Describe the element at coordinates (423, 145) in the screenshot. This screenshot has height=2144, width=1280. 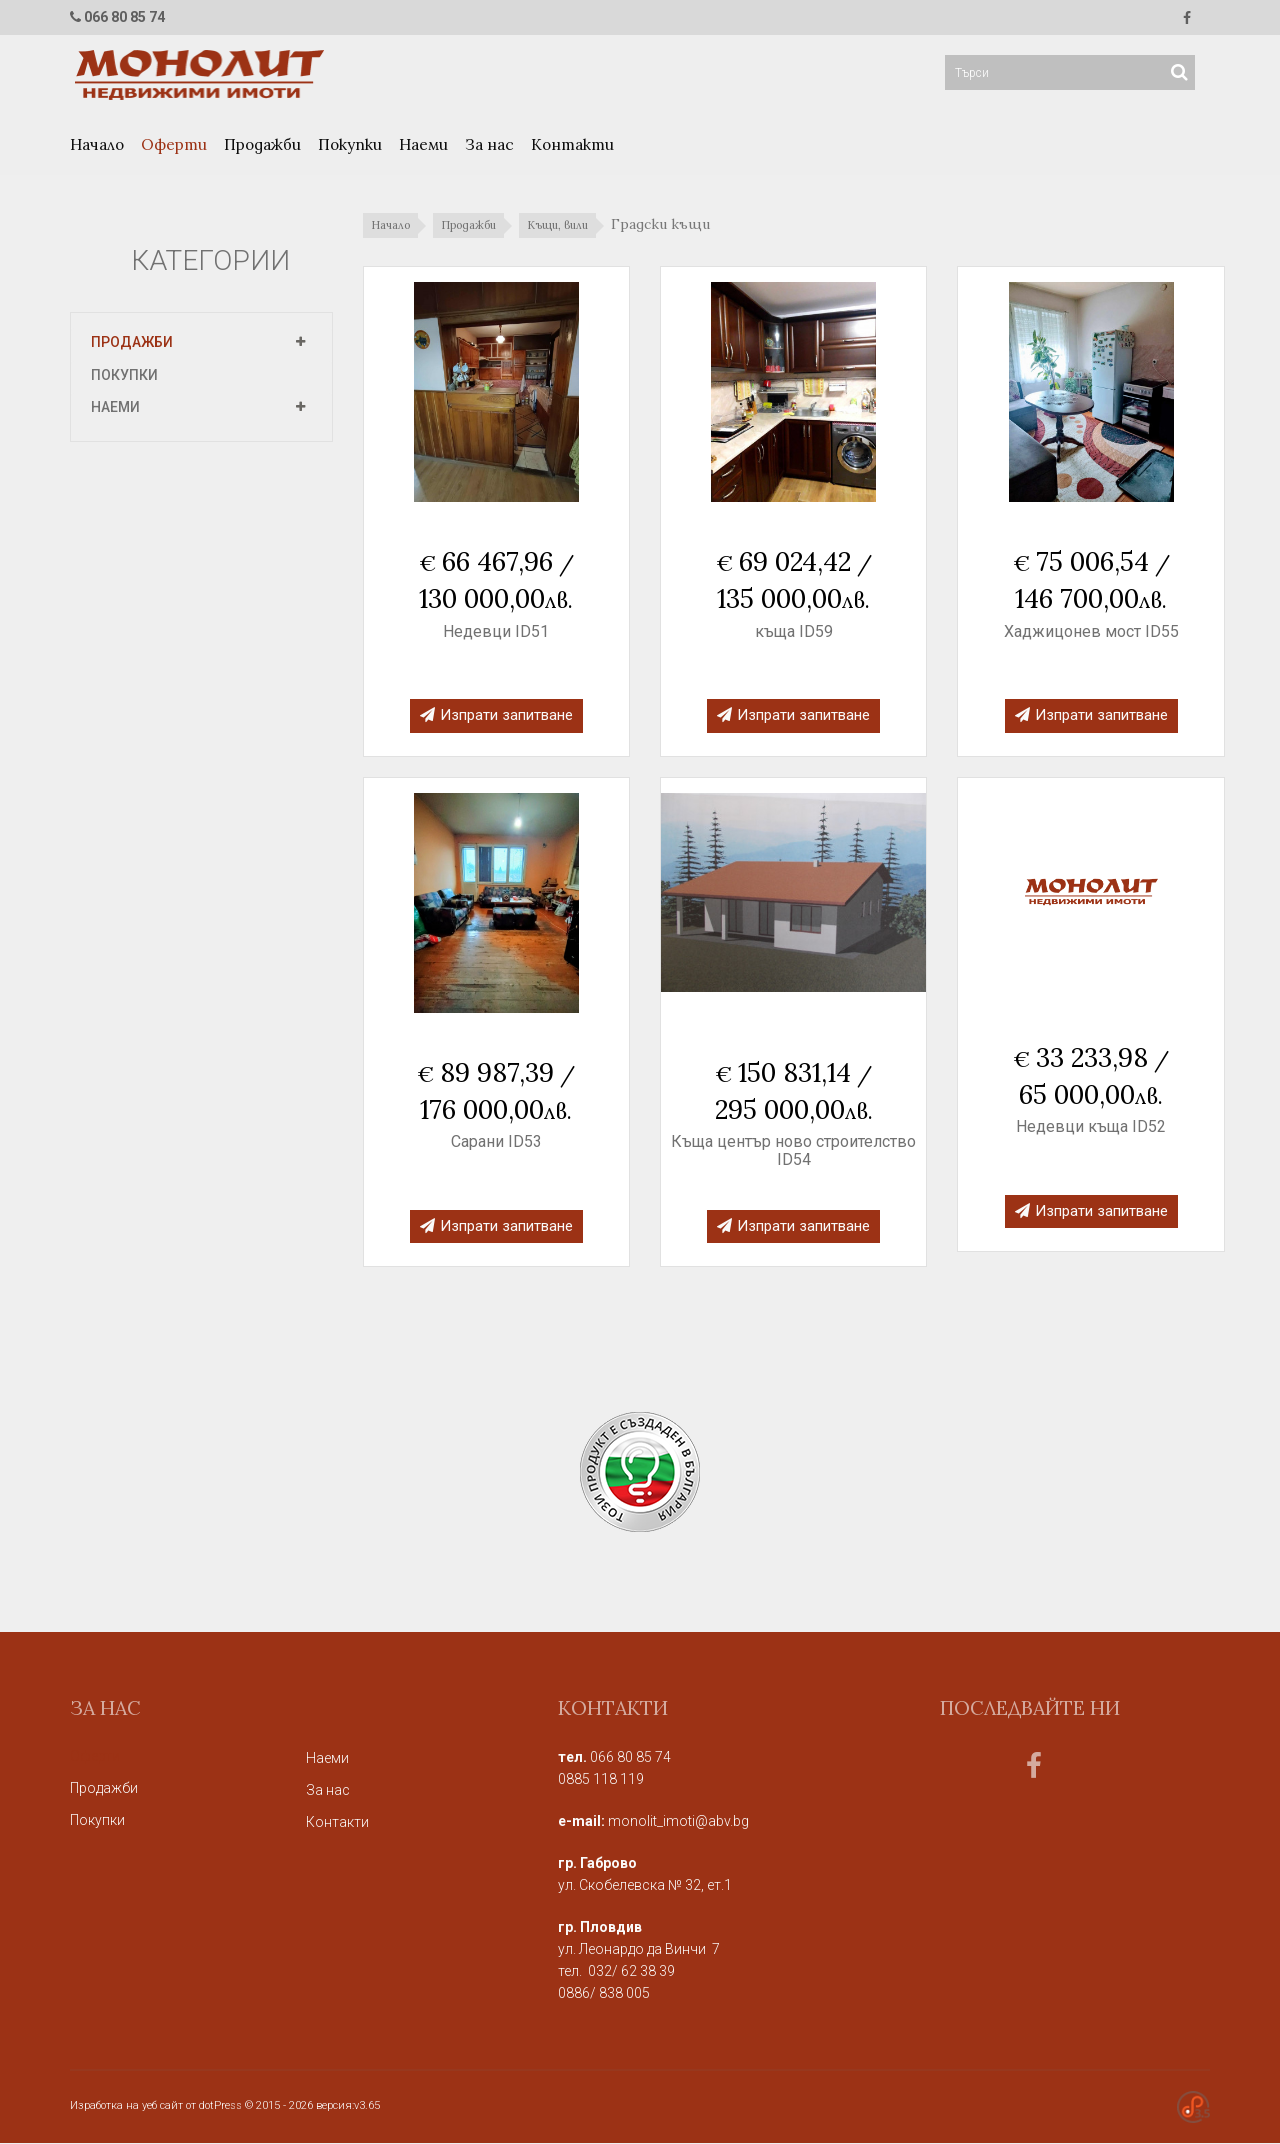
I see `Наеми` at that location.